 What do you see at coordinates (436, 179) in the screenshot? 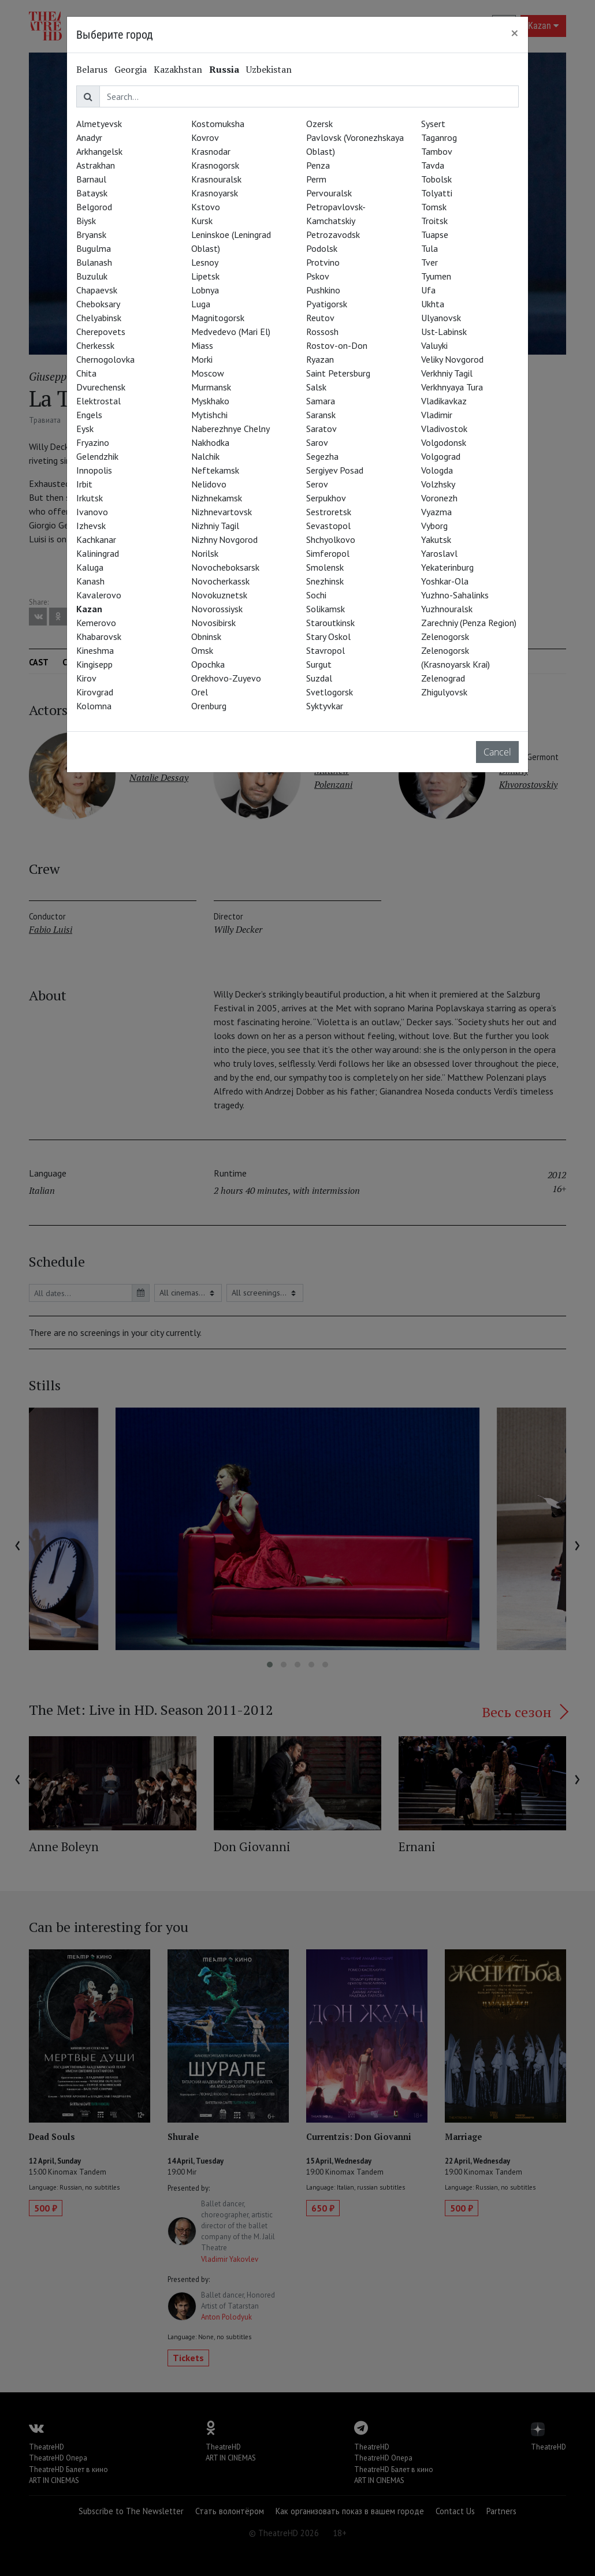
I see `Tobolsk` at bounding box center [436, 179].